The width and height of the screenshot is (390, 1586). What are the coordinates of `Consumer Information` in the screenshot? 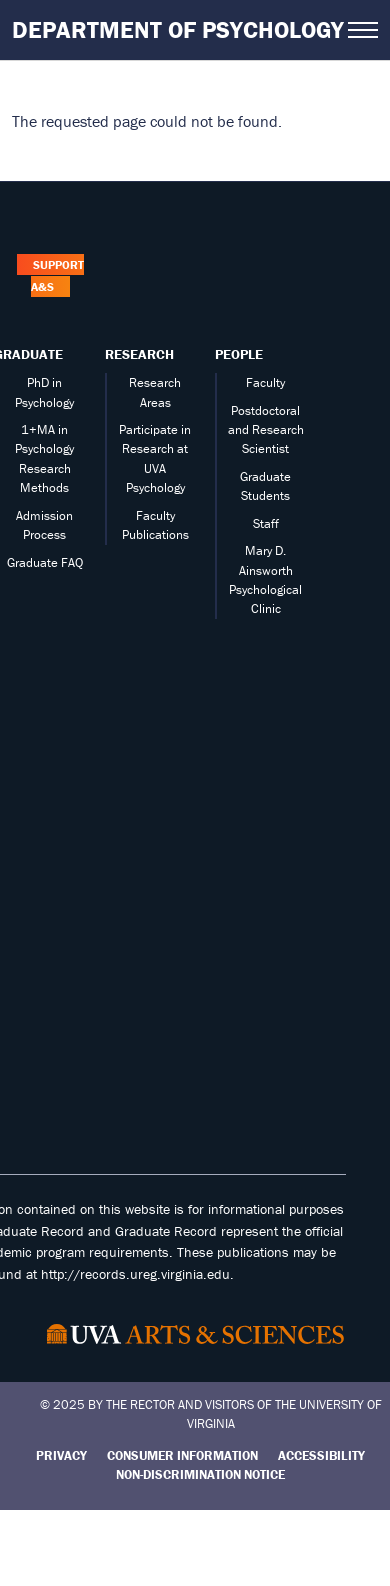 It's located at (182, 1455).